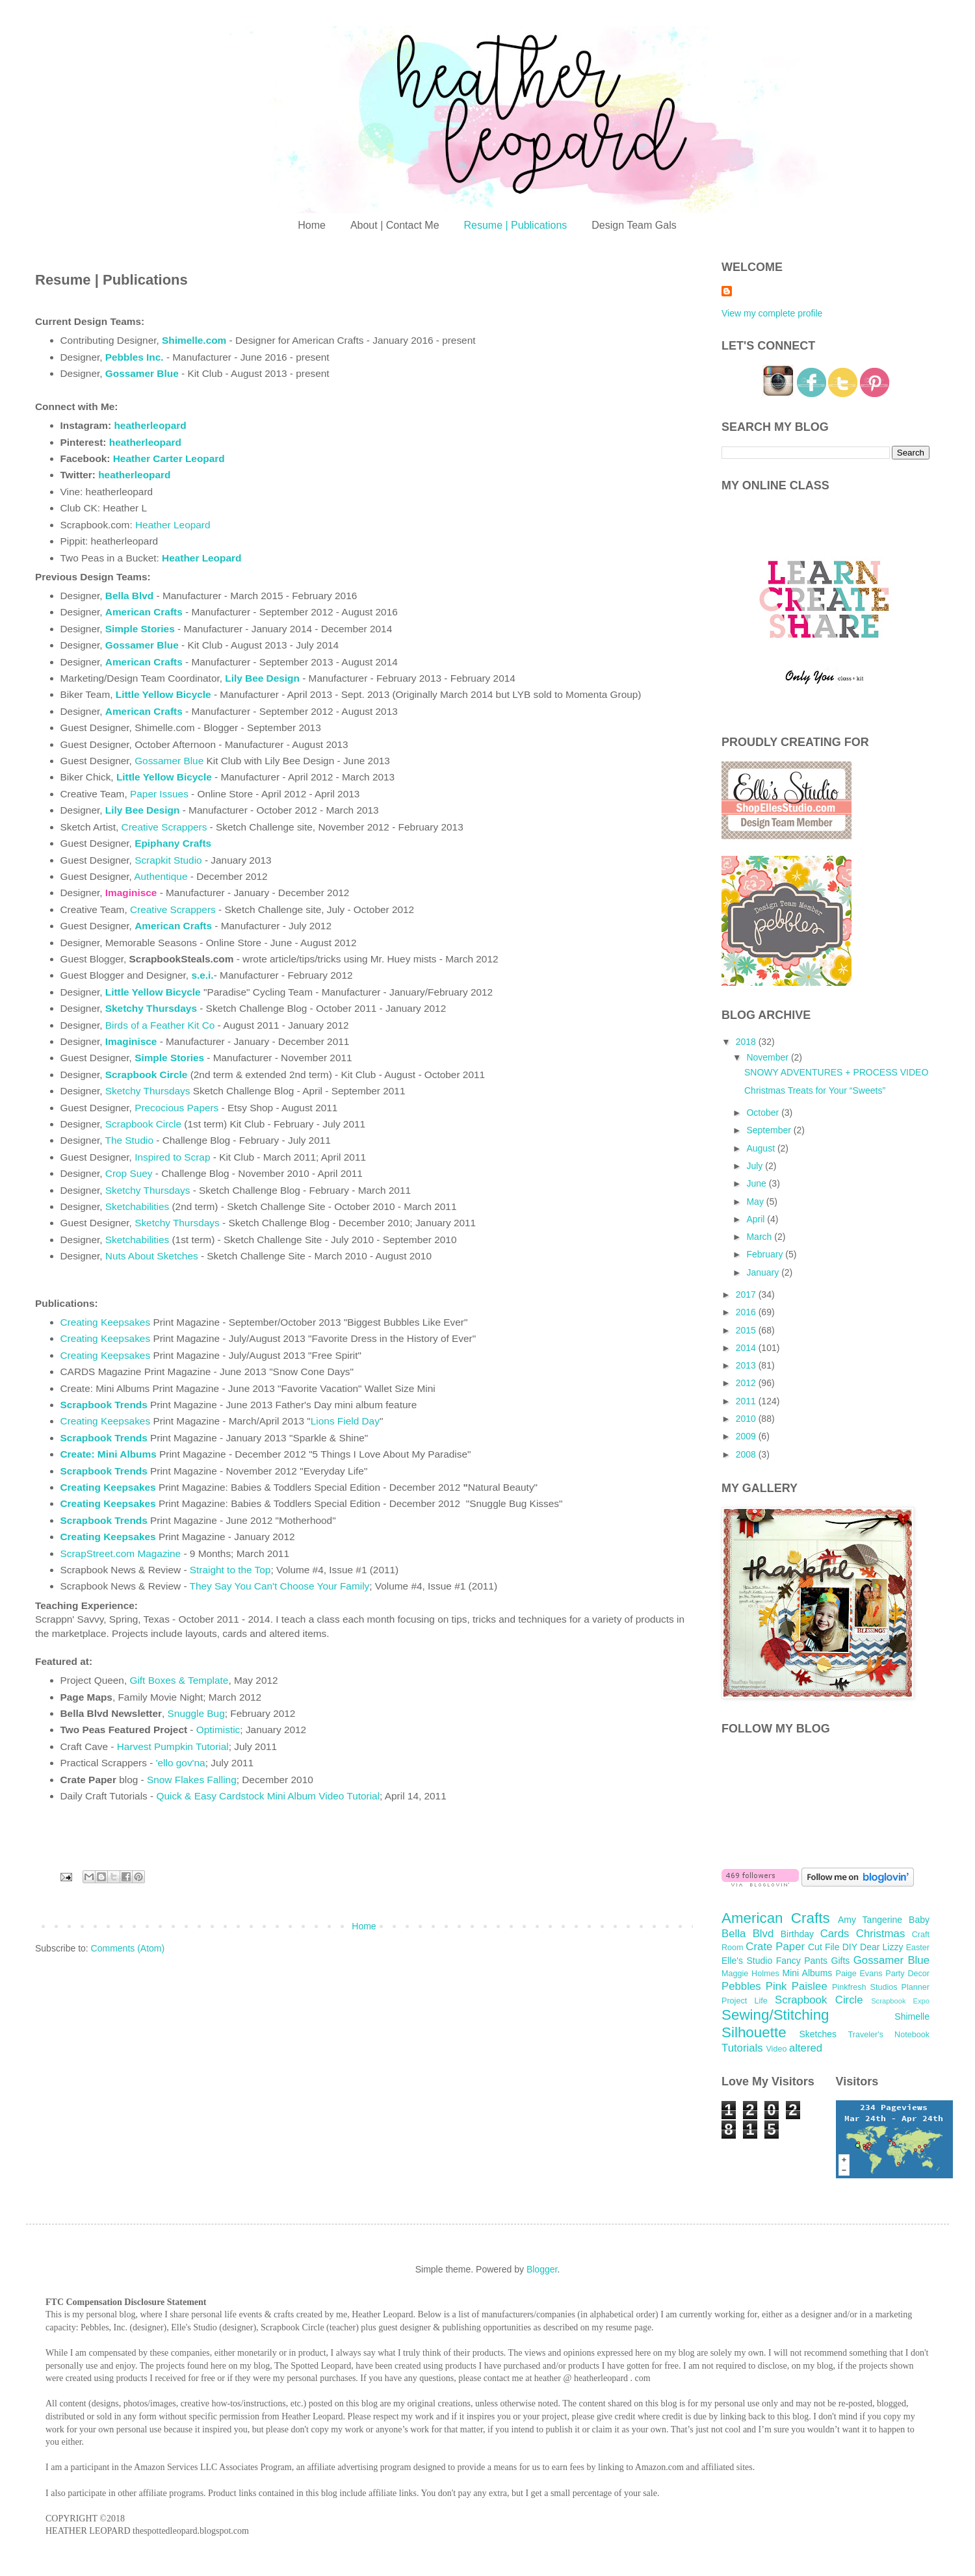 This screenshot has width=975, height=2576. I want to click on 2017, so click(747, 1294).